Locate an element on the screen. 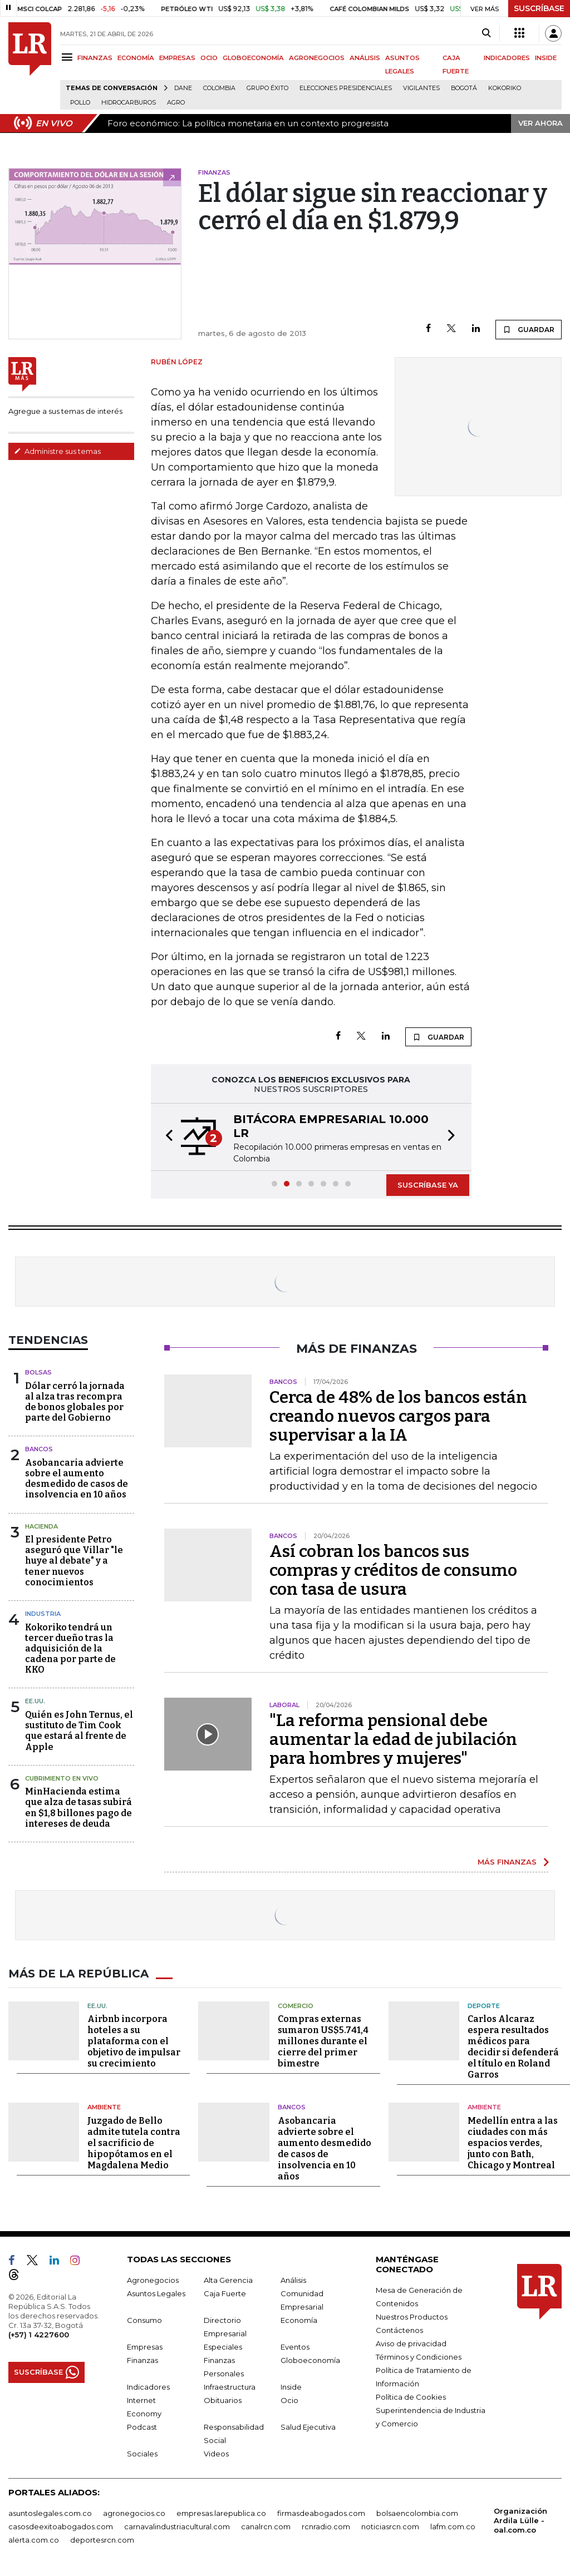 The width and height of the screenshot is (570, 2576). Colombia is located at coordinates (219, 88).